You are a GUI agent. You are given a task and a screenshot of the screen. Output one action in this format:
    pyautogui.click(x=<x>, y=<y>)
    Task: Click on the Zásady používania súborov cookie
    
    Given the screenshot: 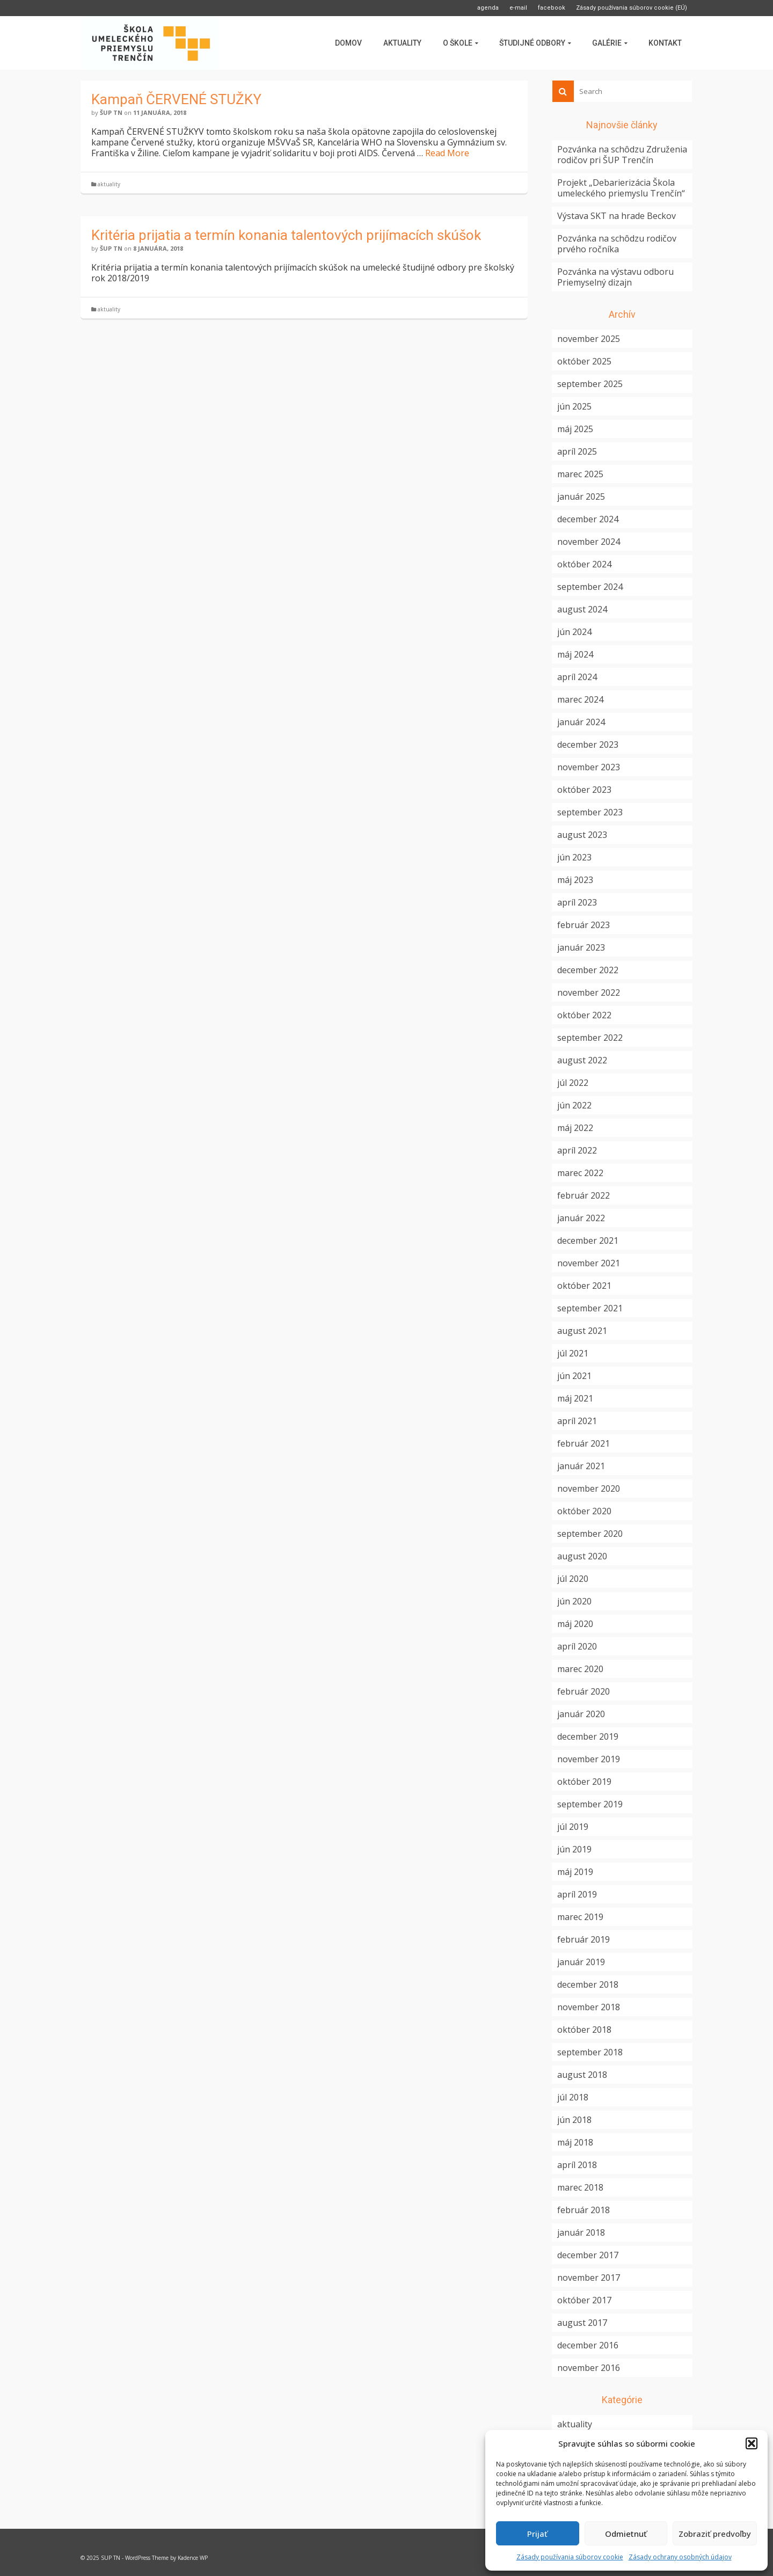 What is the action you would take?
    pyautogui.click(x=569, y=2557)
    